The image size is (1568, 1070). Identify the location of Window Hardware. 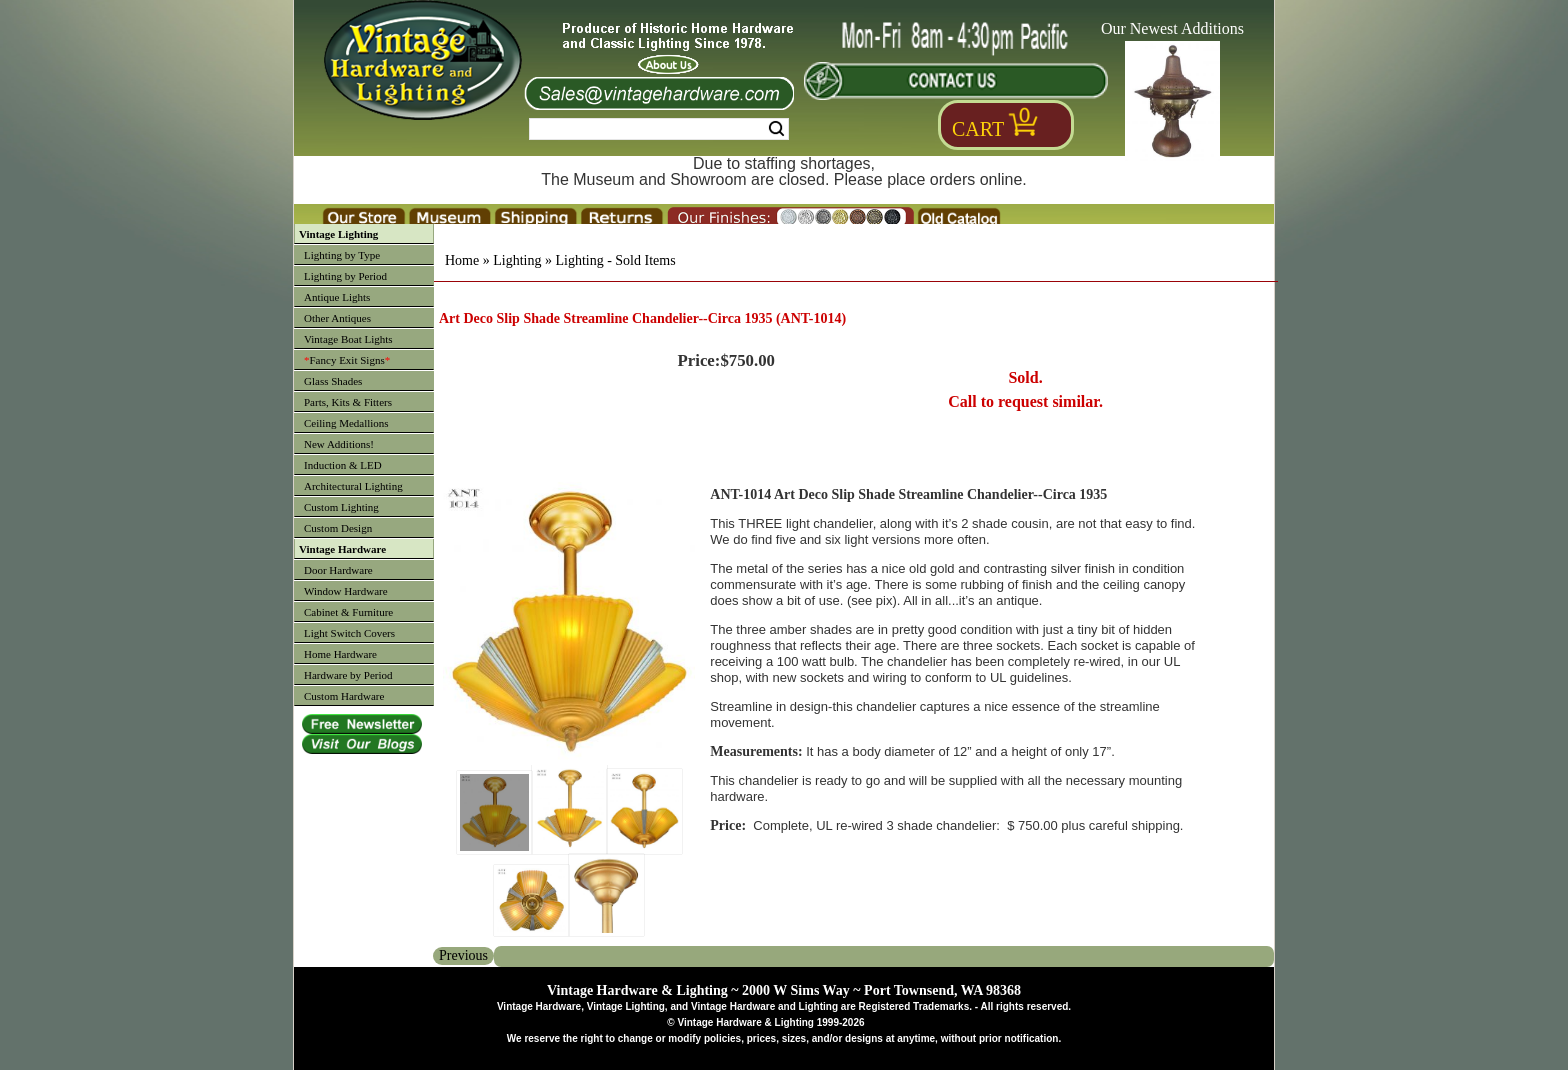
(346, 591).